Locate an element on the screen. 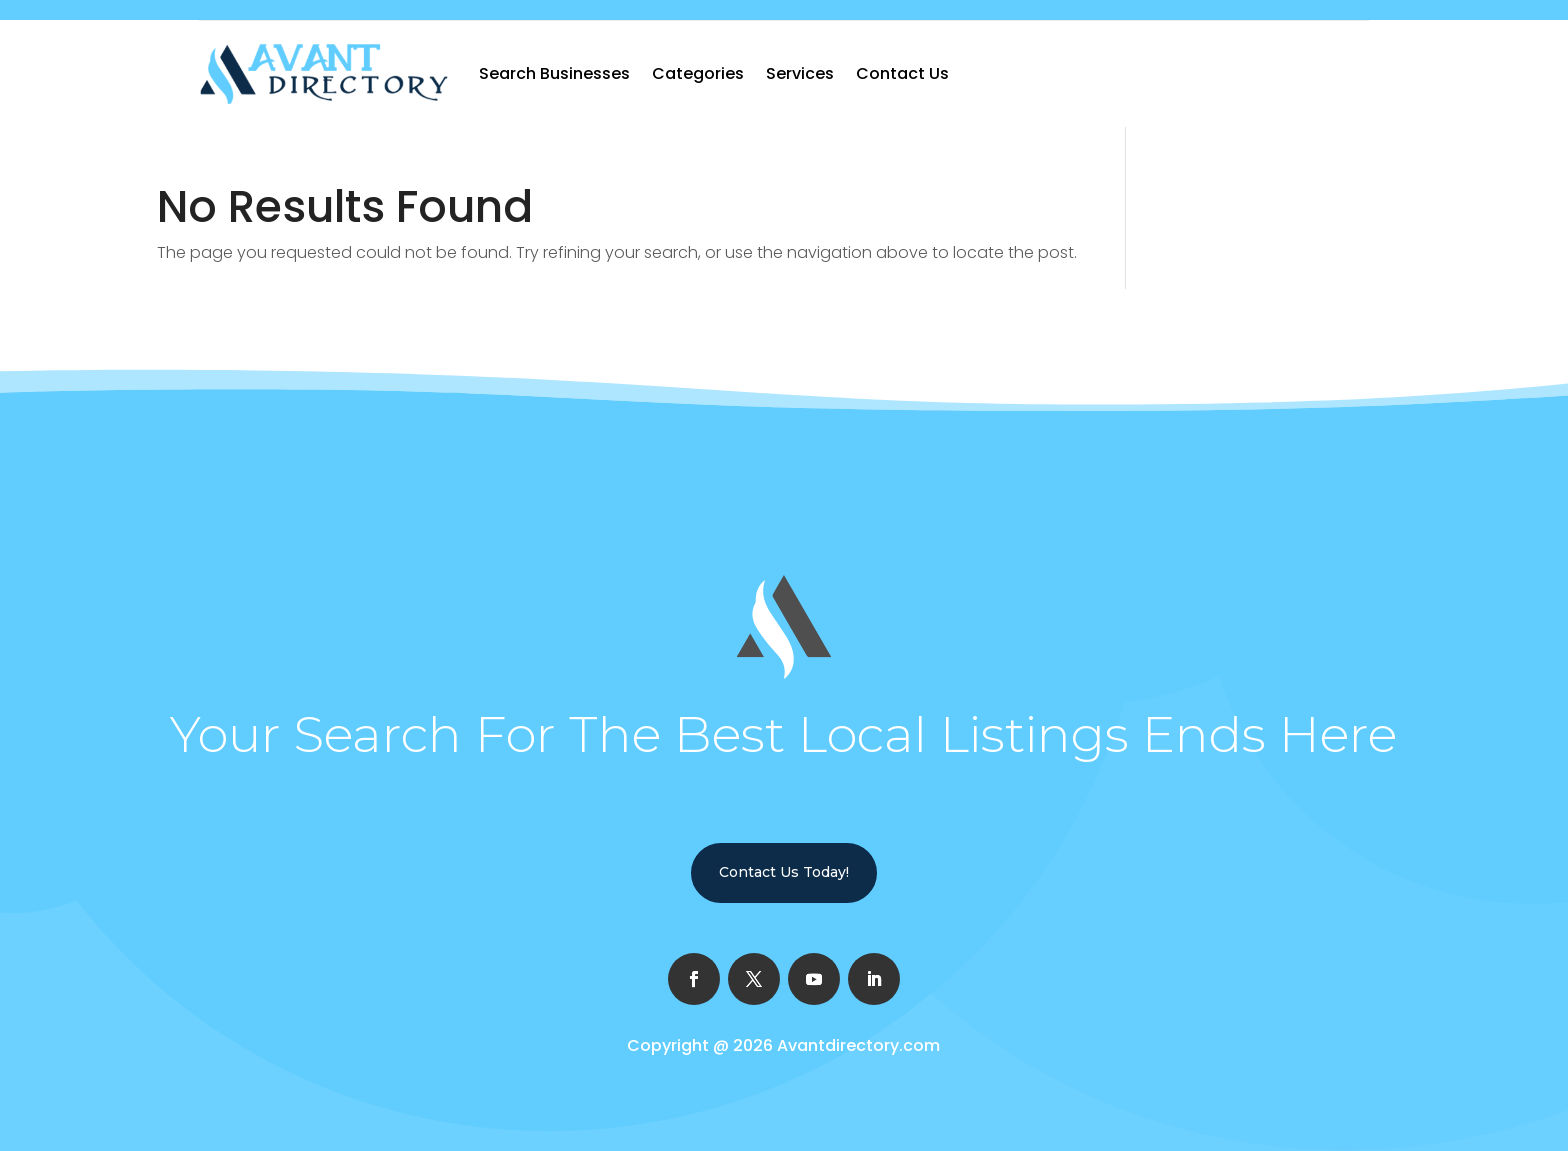 This screenshot has width=1568, height=1151. Search Businesses is located at coordinates (554, 73).